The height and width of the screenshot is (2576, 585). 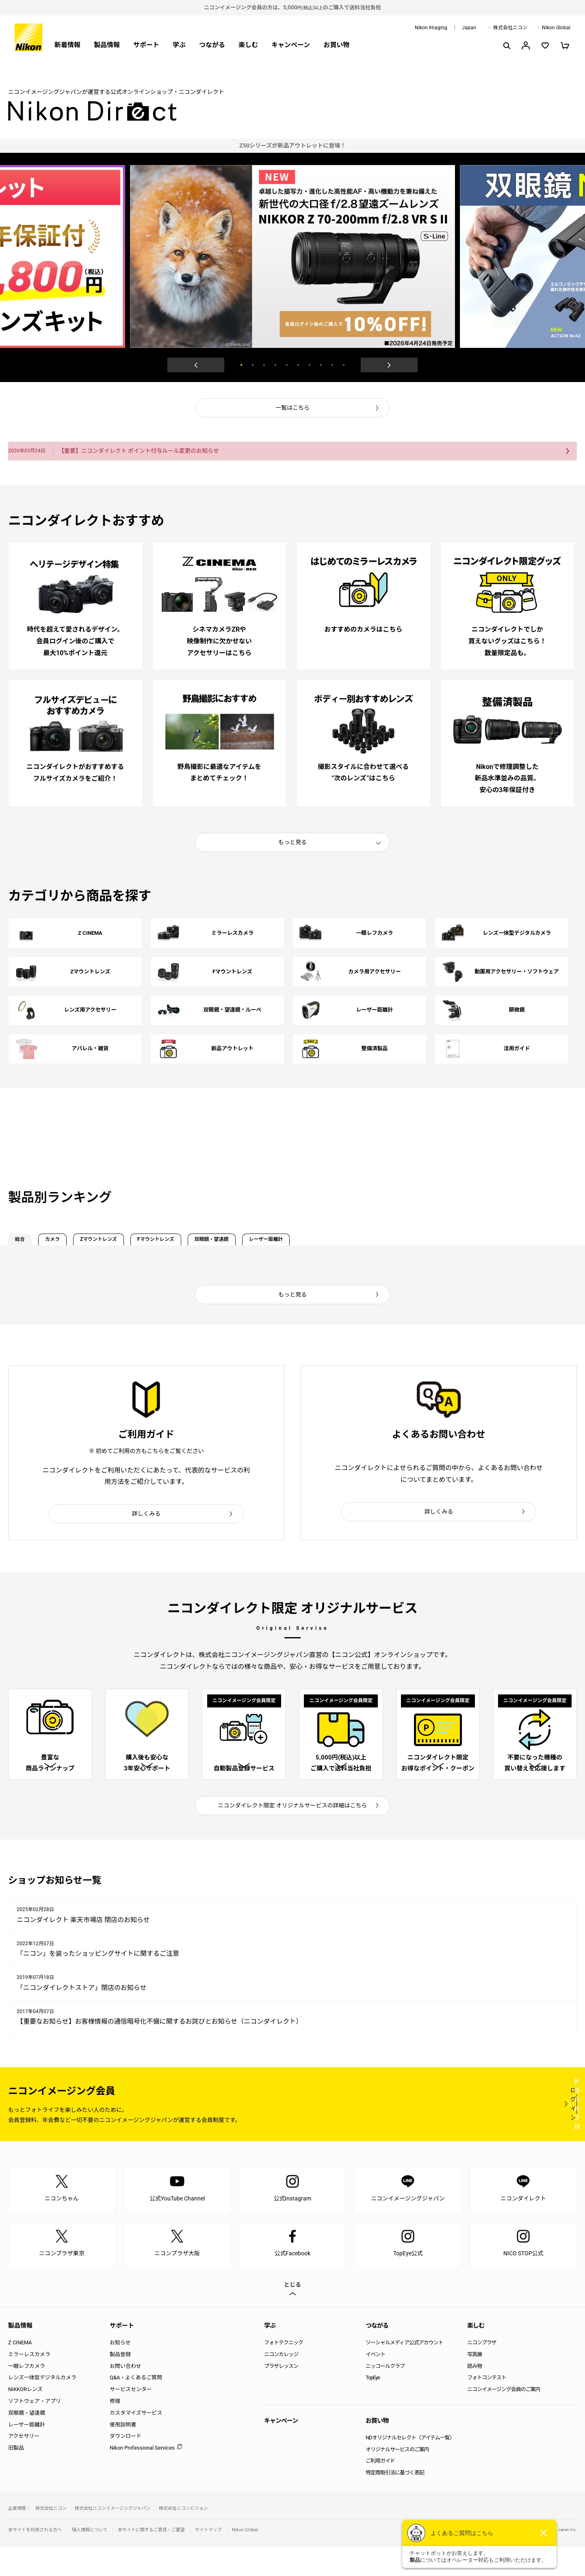 What do you see at coordinates (20, 2371) in the screenshot?
I see `Z CINEMA` at bounding box center [20, 2371].